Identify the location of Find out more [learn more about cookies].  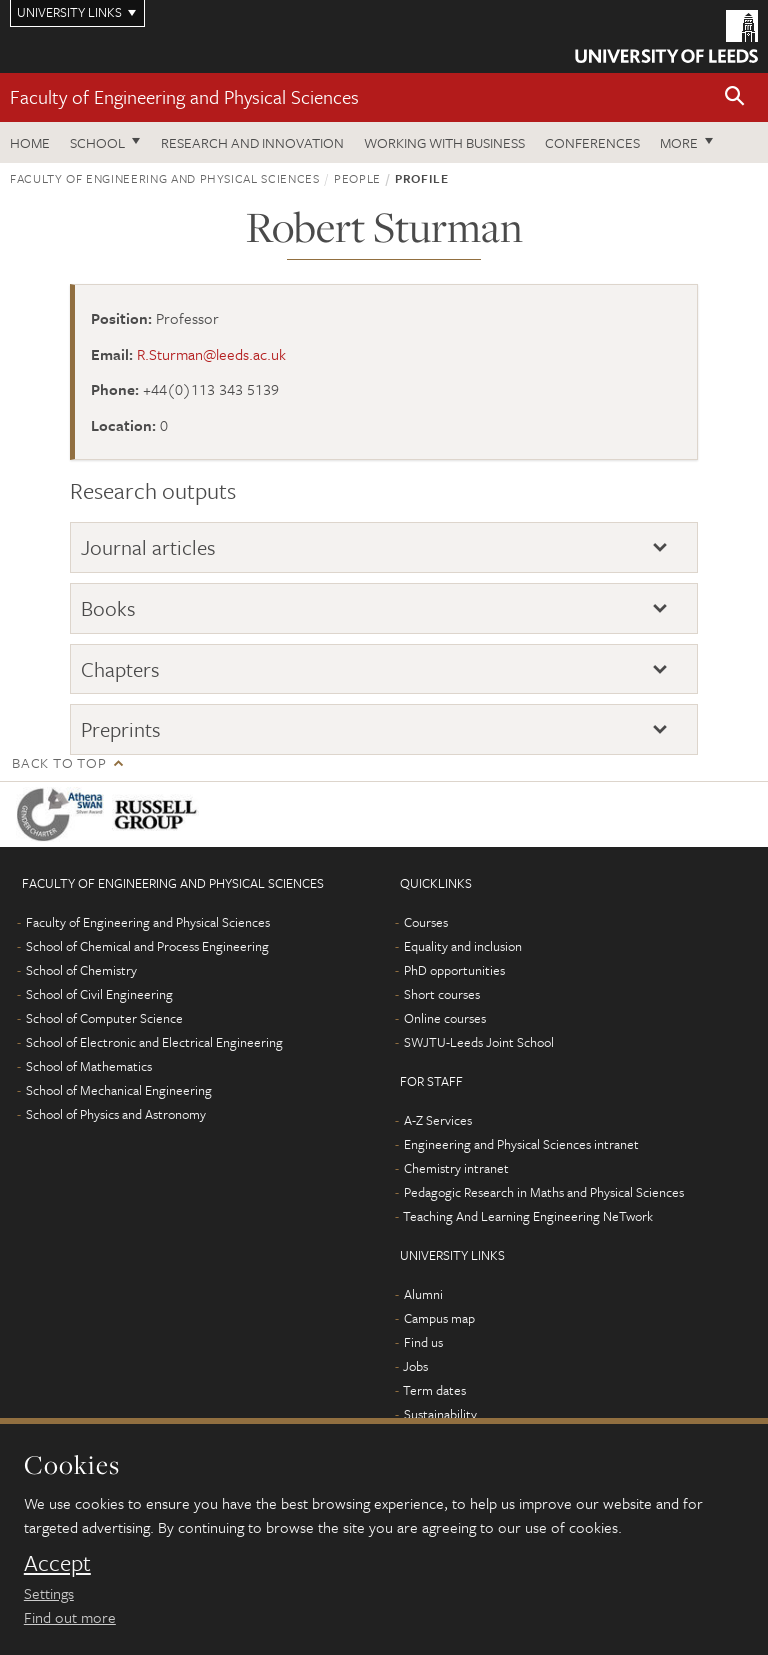
(70, 1617).